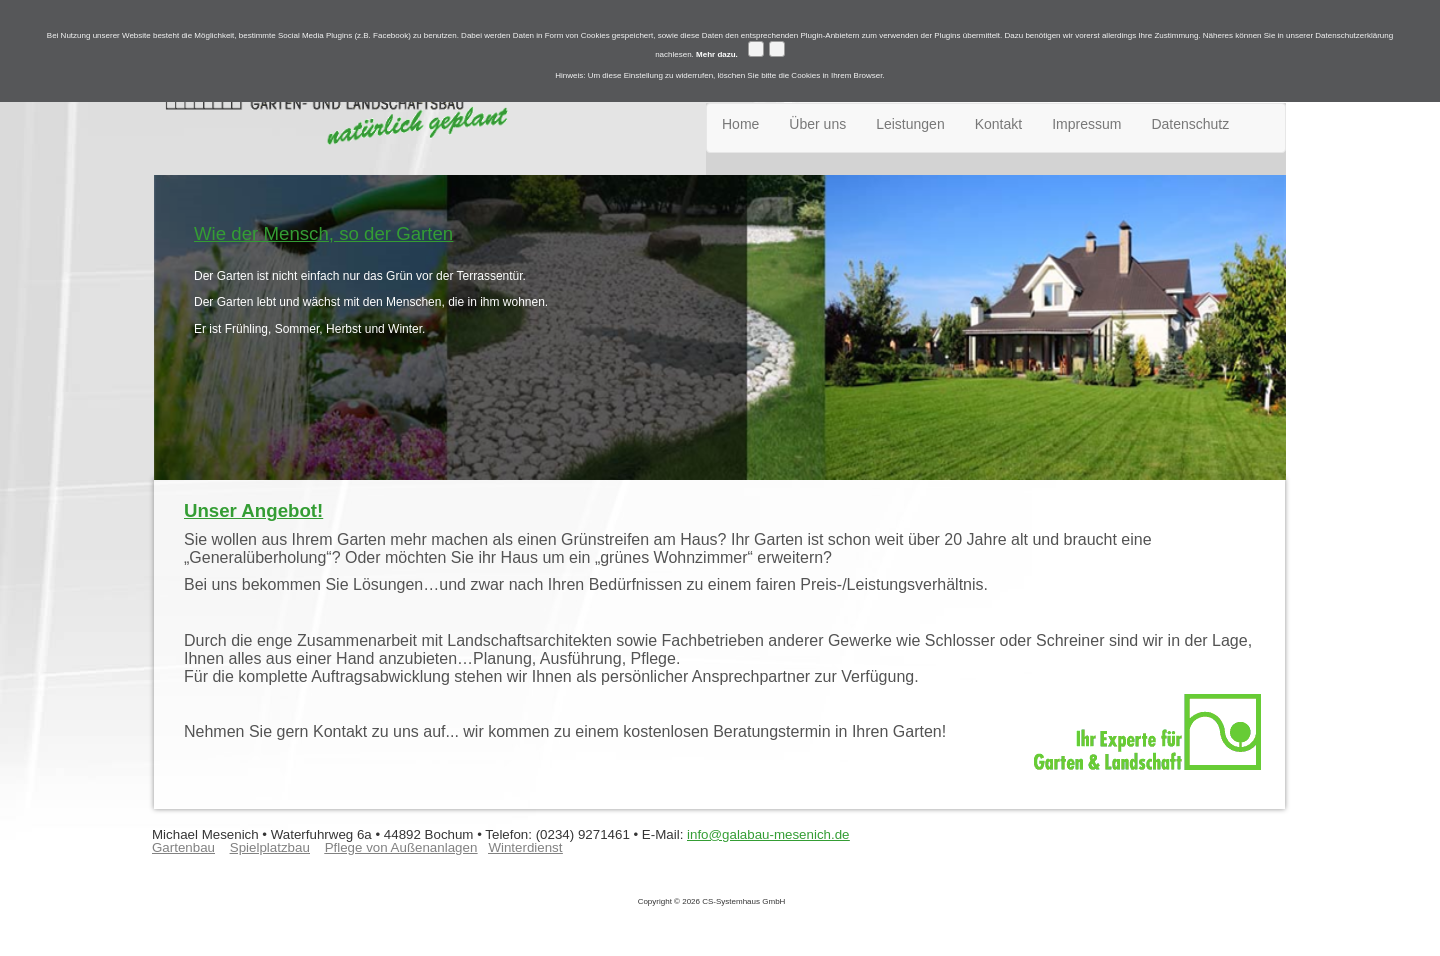  Describe the element at coordinates (910, 124) in the screenshot. I see `Leistungen` at that location.